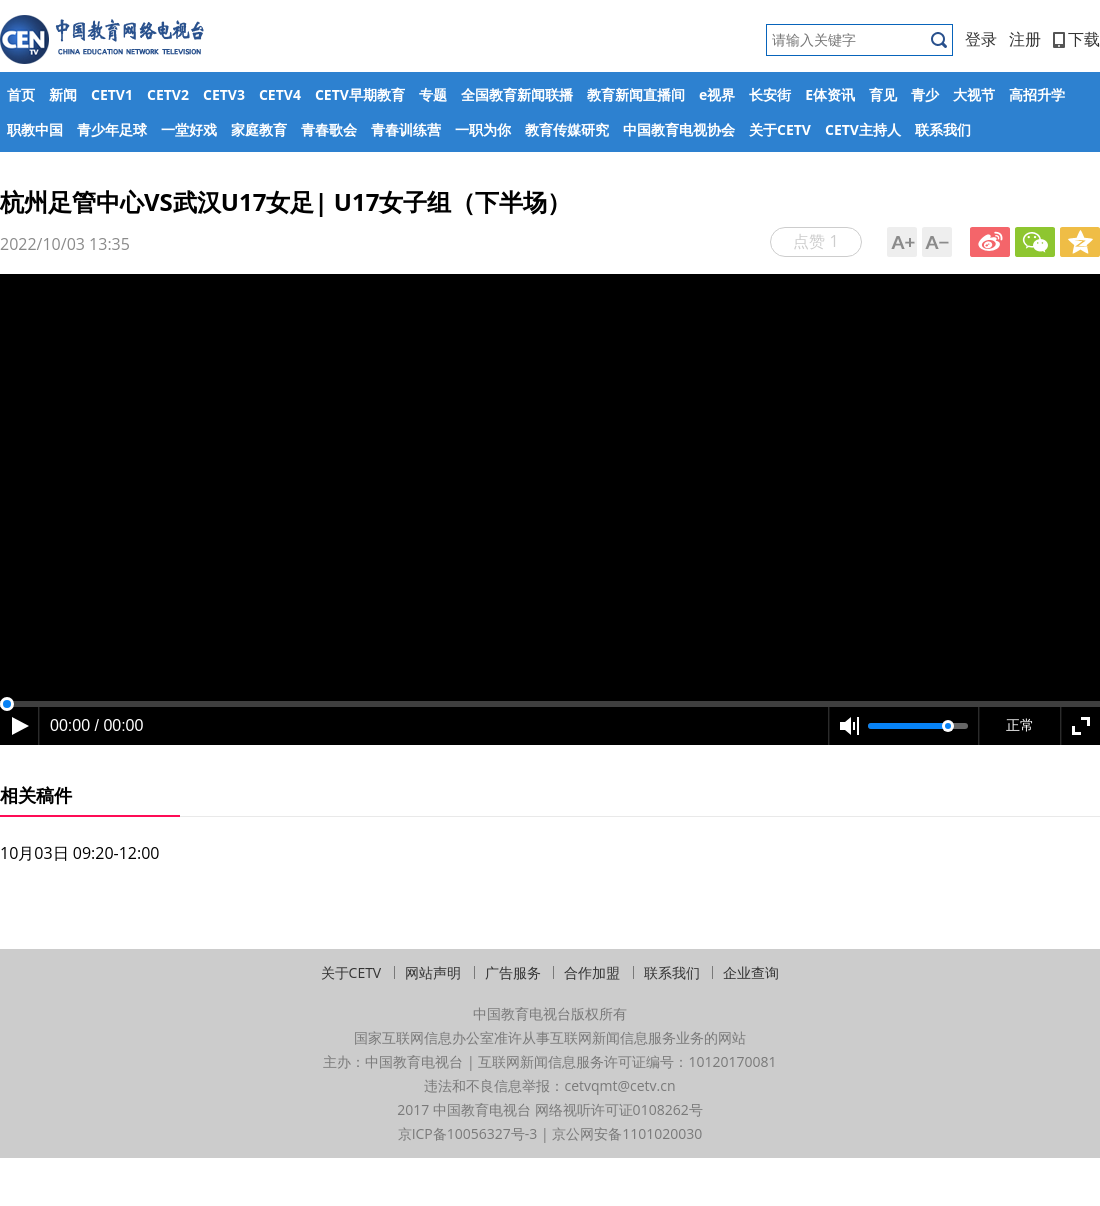 The height and width of the screenshot is (1206, 1100). Describe the element at coordinates (259, 129) in the screenshot. I see `家庭教育` at that location.